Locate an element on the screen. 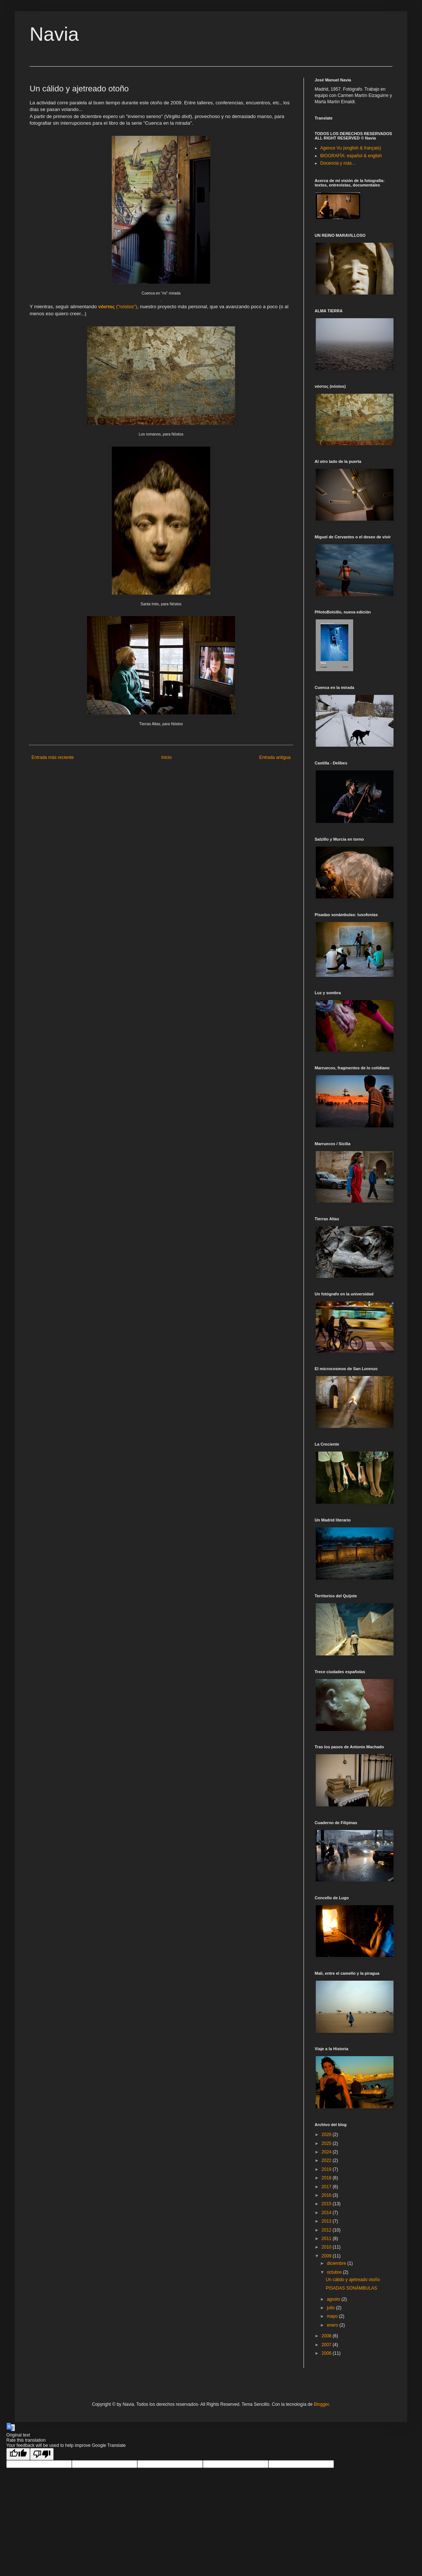 The height and width of the screenshot is (2576, 422). mayo is located at coordinates (333, 2316).